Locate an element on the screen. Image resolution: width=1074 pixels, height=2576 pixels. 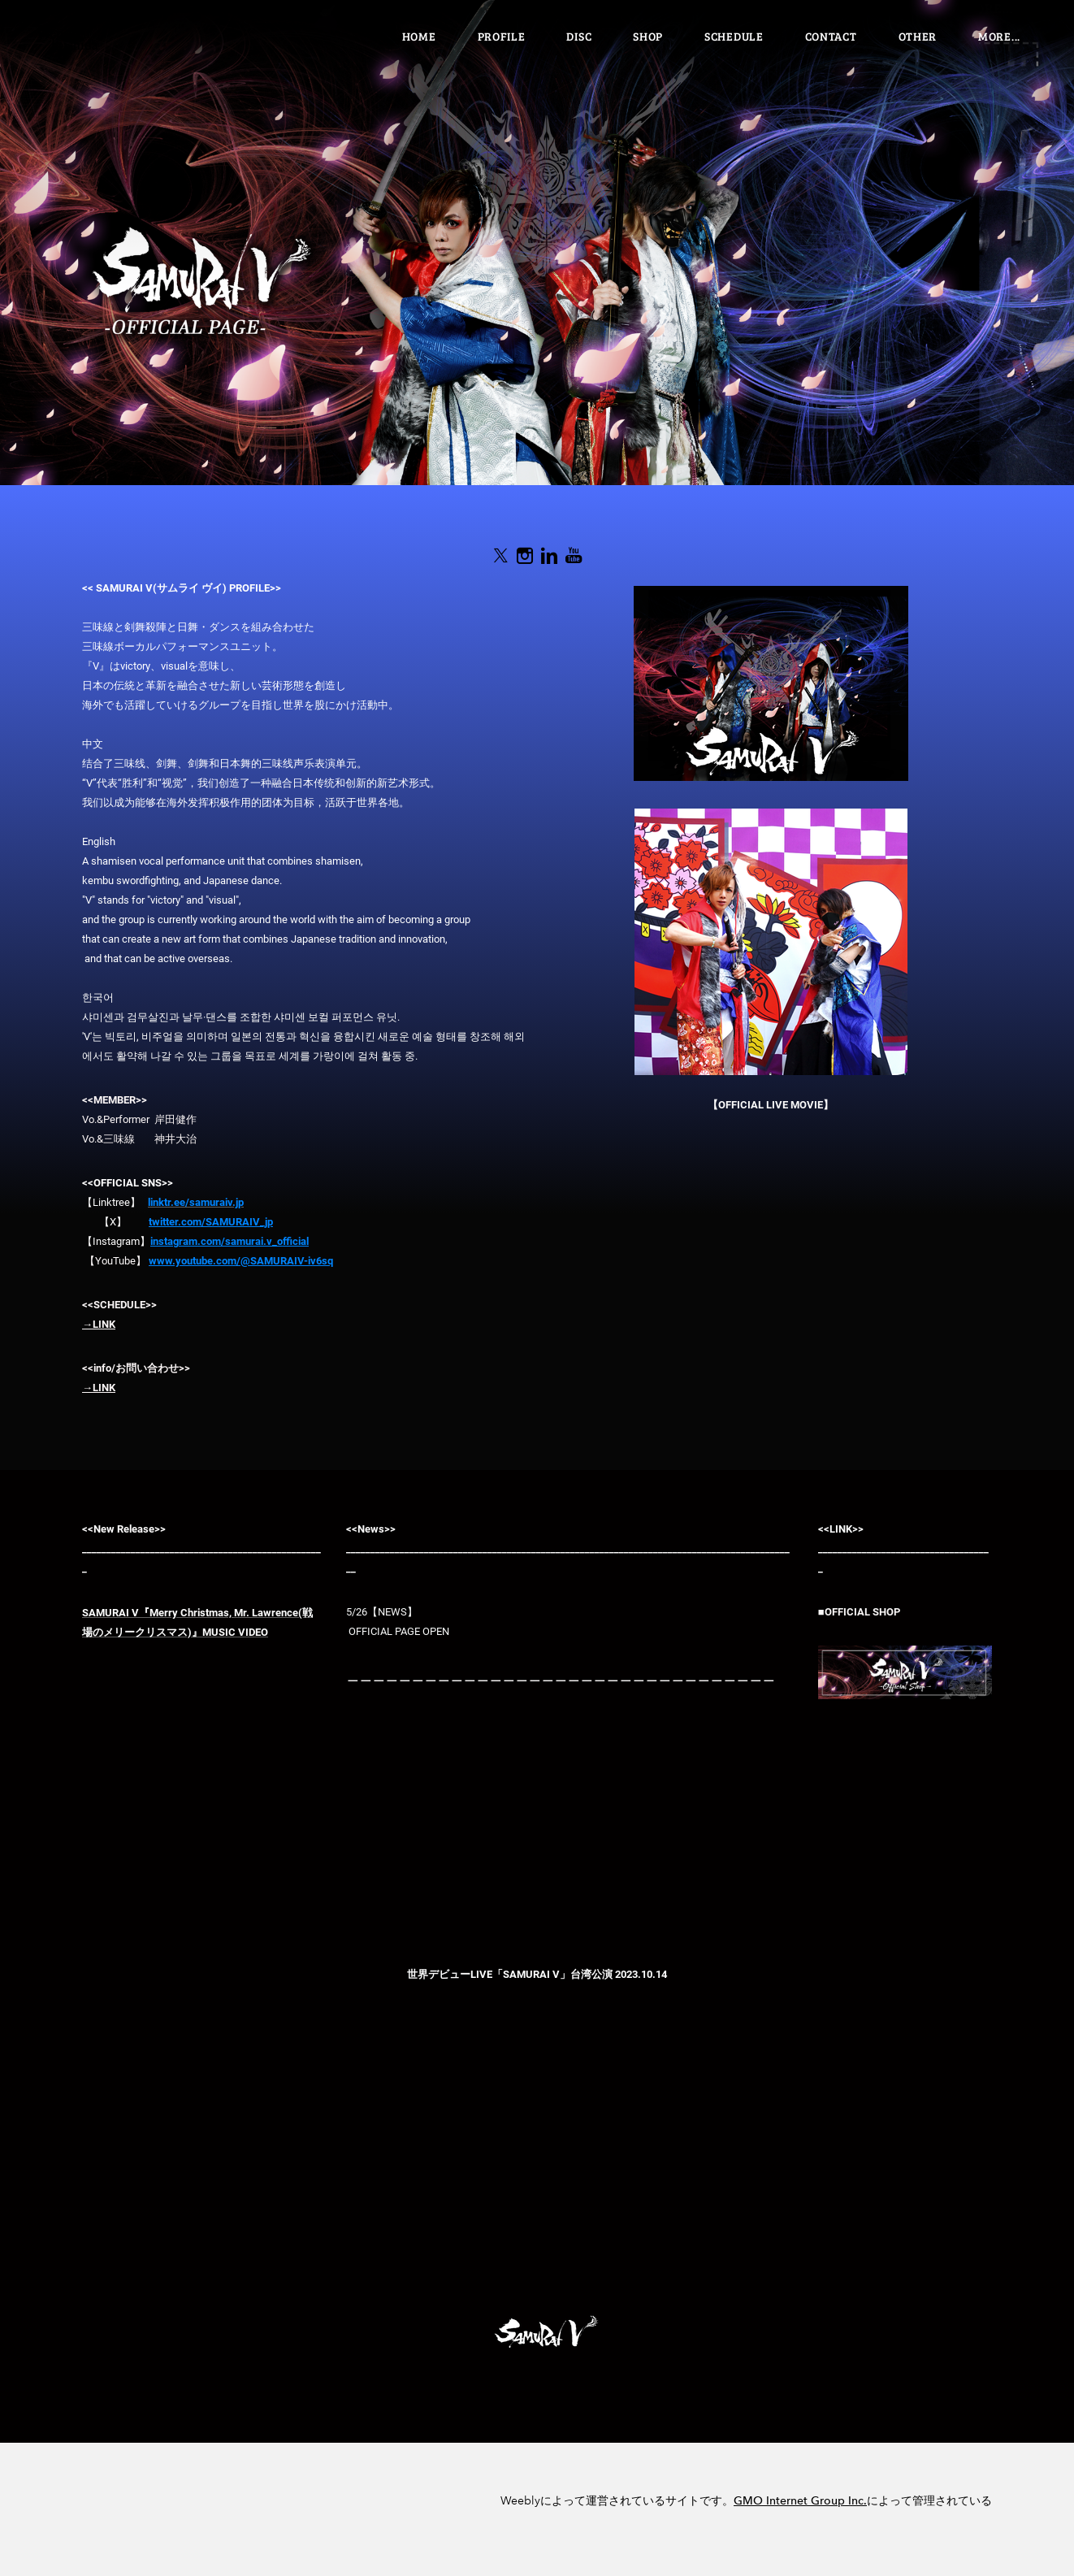
GMO Internet Group Inc. is located at coordinates (800, 2501).